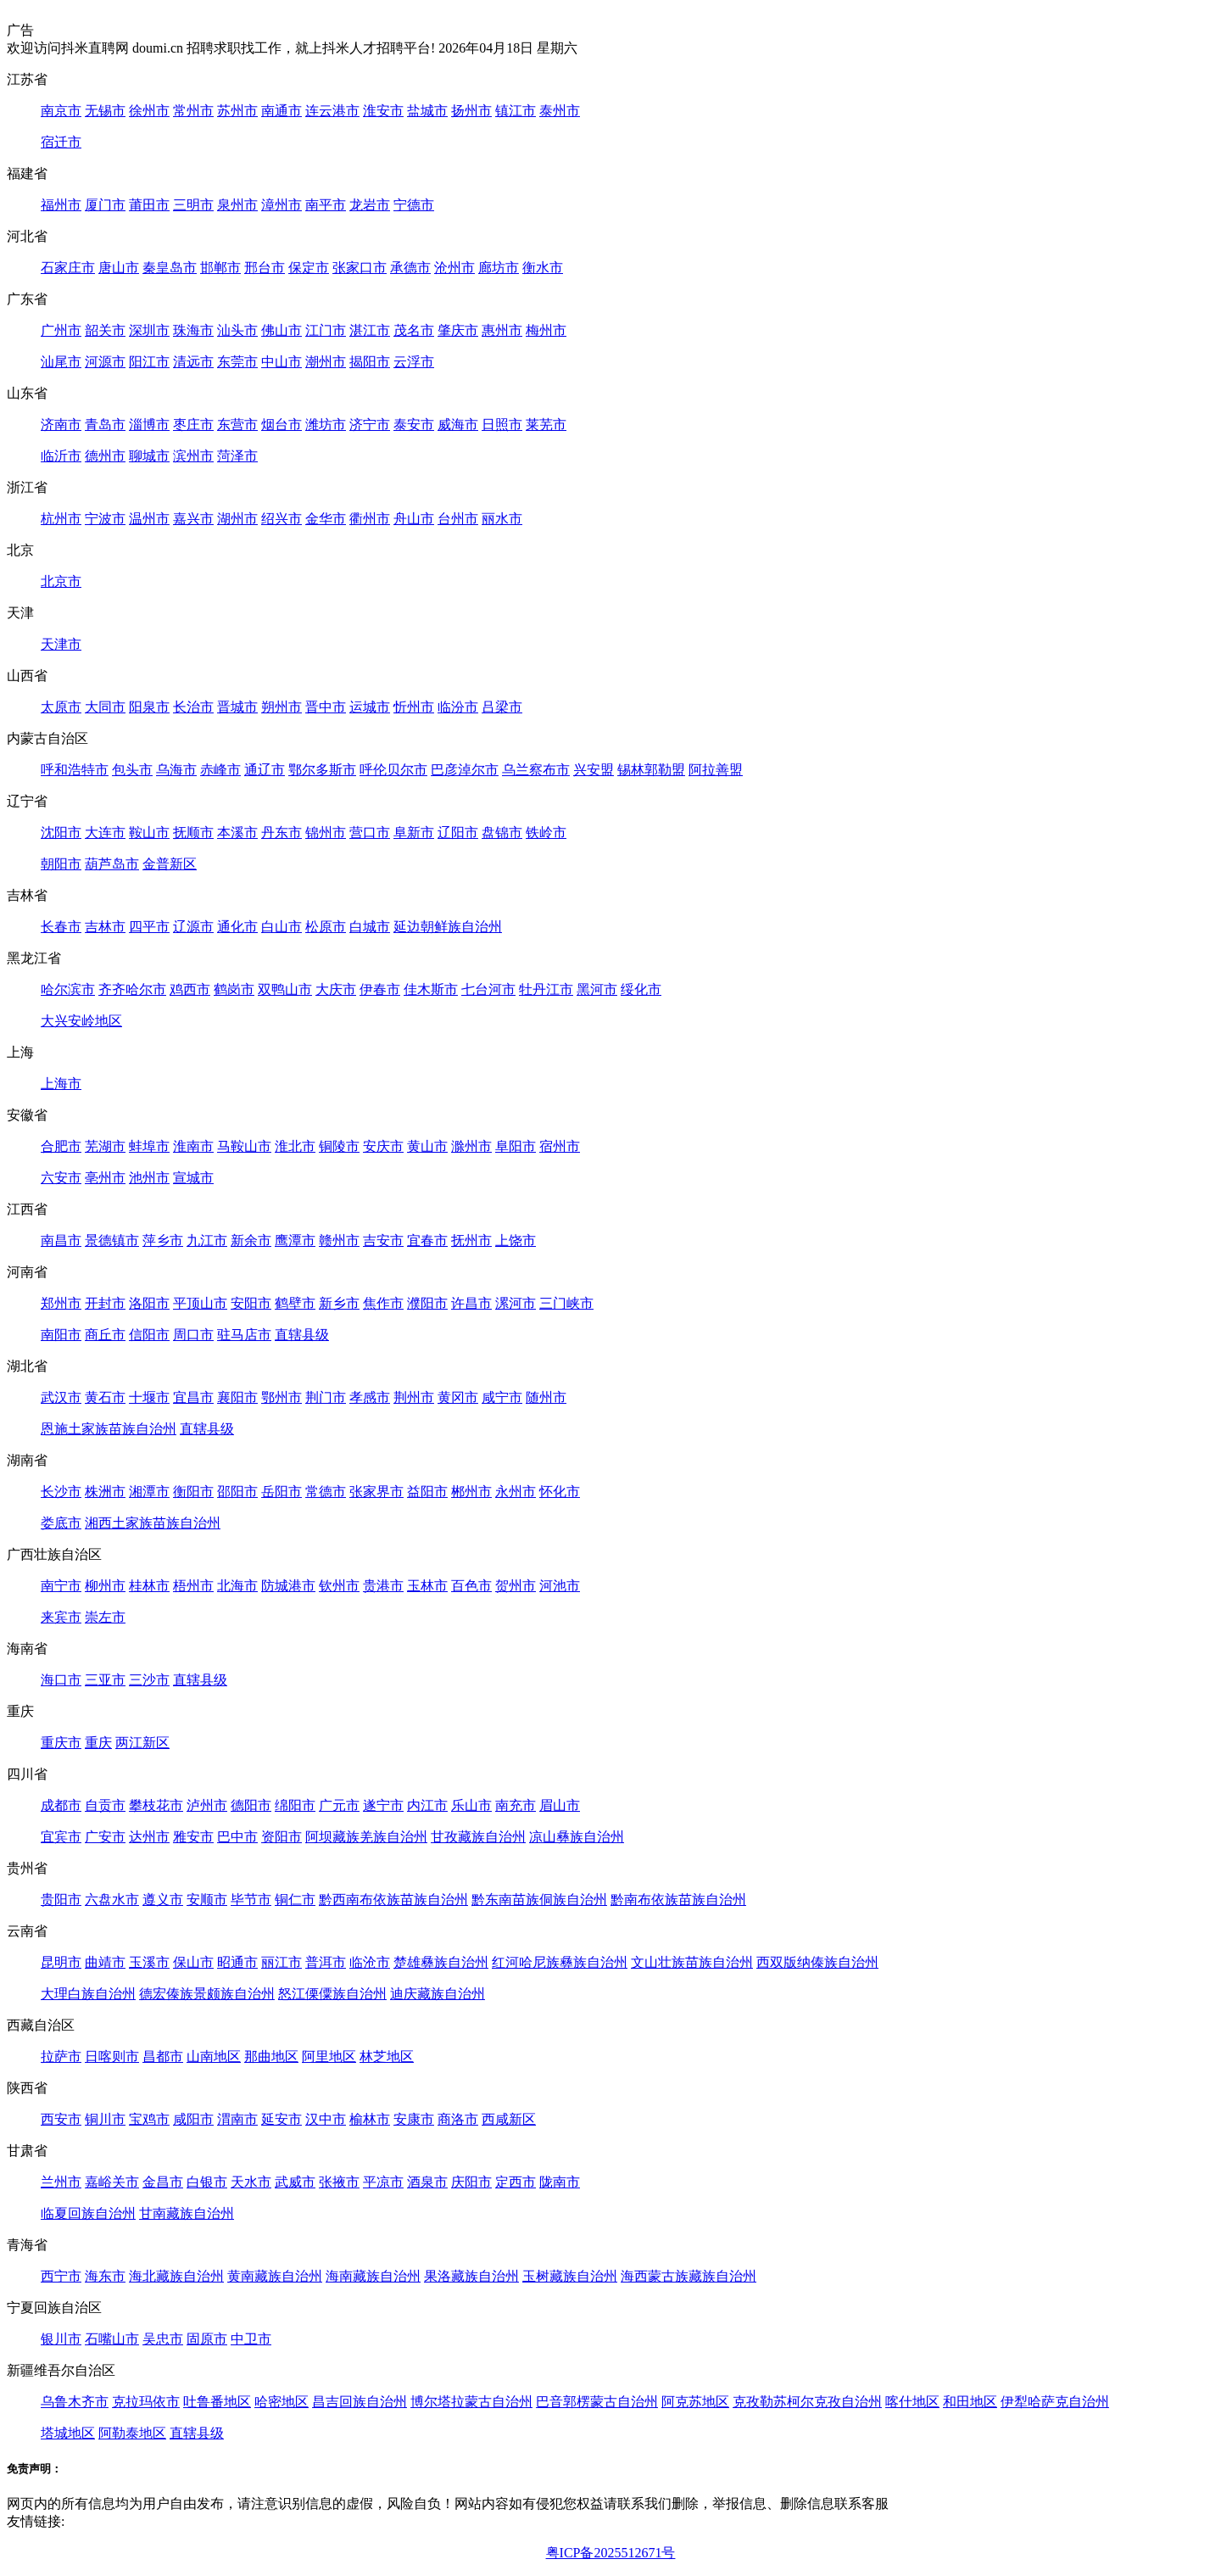 The image size is (1221, 2576). Describe the element at coordinates (322, 770) in the screenshot. I see `鄂尔多斯市` at that location.